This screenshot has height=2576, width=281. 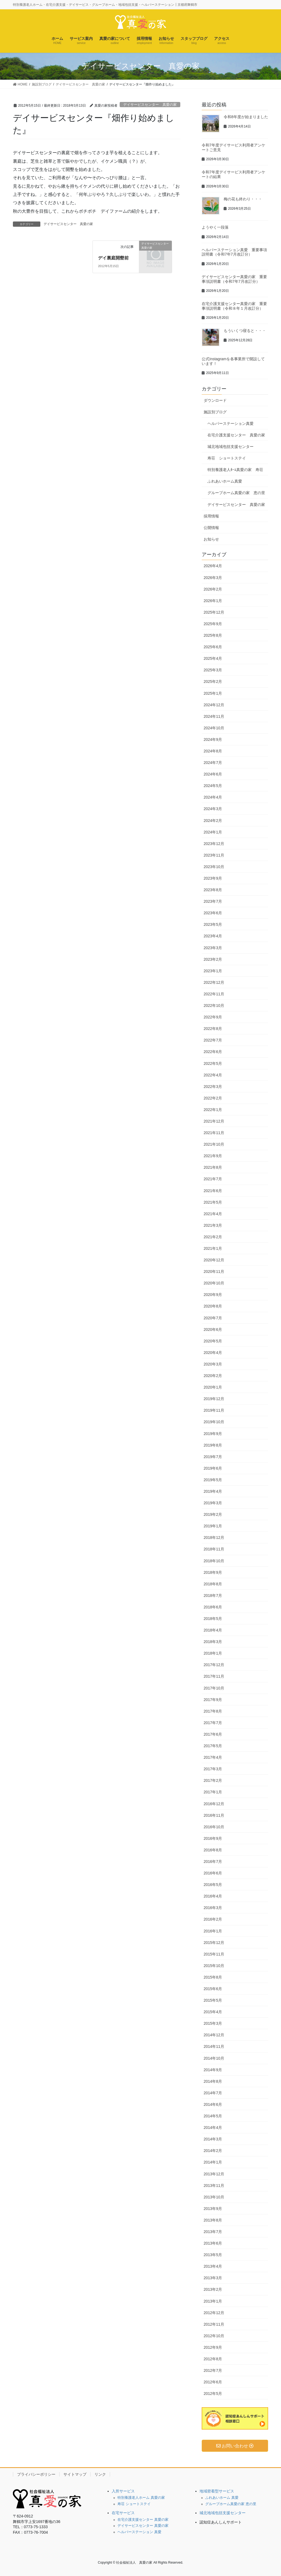 What do you see at coordinates (214, 2035) in the screenshot?
I see `2014年12月` at bounding box center [214, 2035].